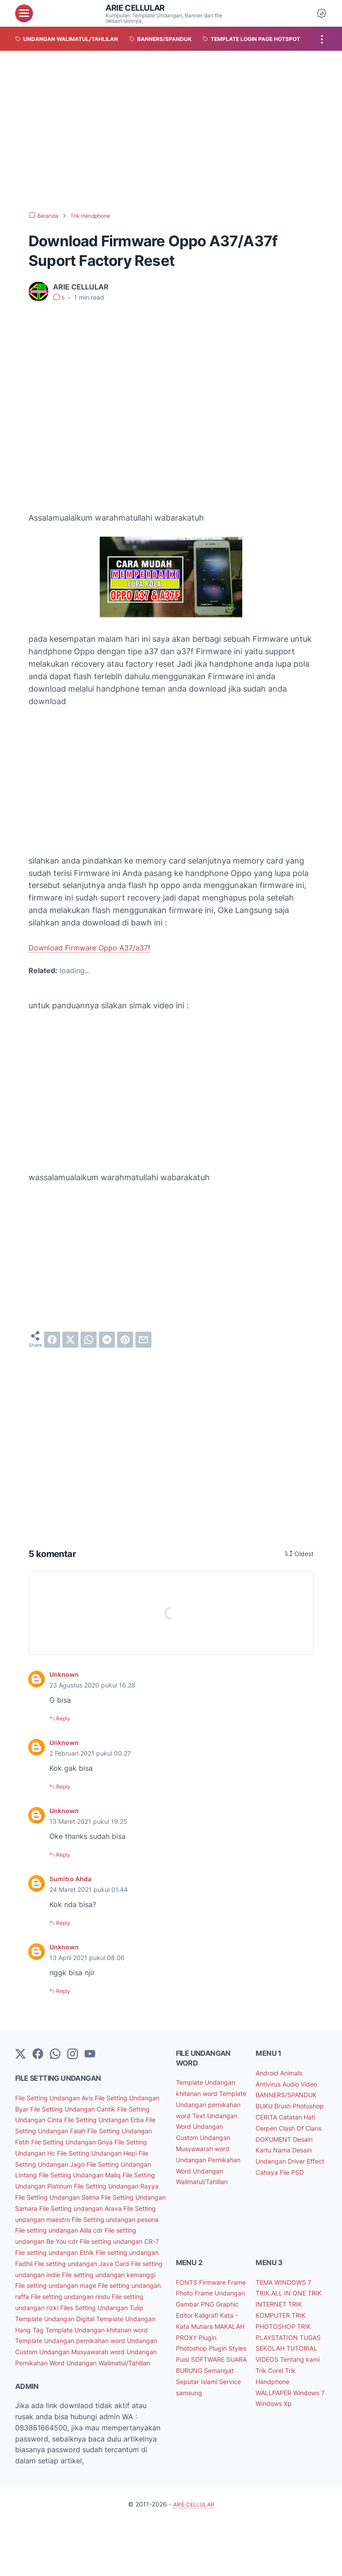 The height and width of the screenshot is (2576, 342). I want to click on samsung, so click(218, 2441).